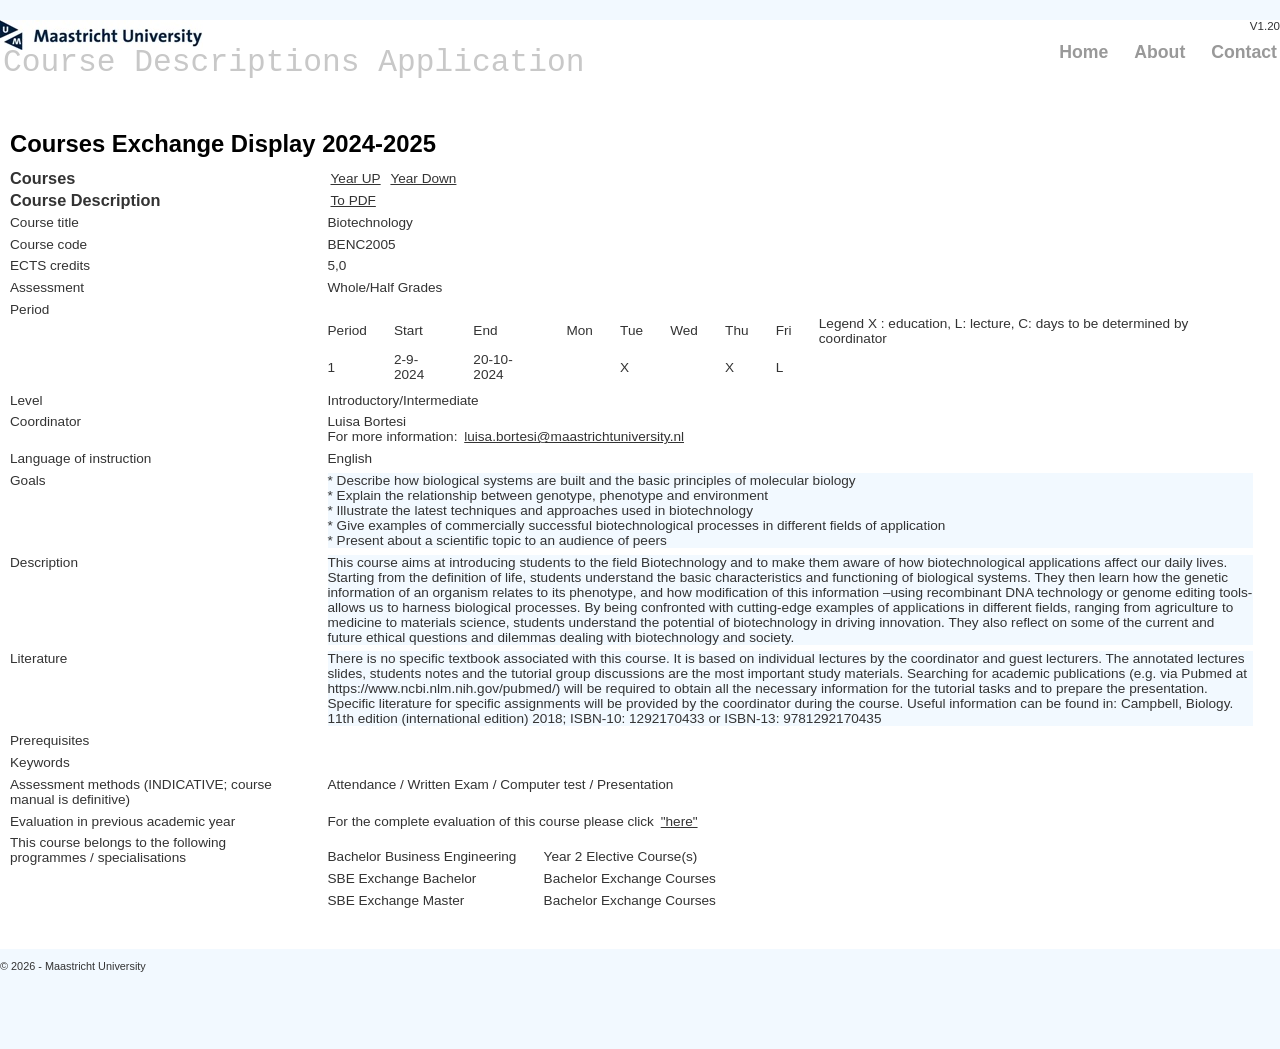 Image resolution: width=1280 pixels, height=1049 pixels. What do you see at coordinates (423, 178) in the screenshot?
I see `Year Down` at bounding box center [423, 178].